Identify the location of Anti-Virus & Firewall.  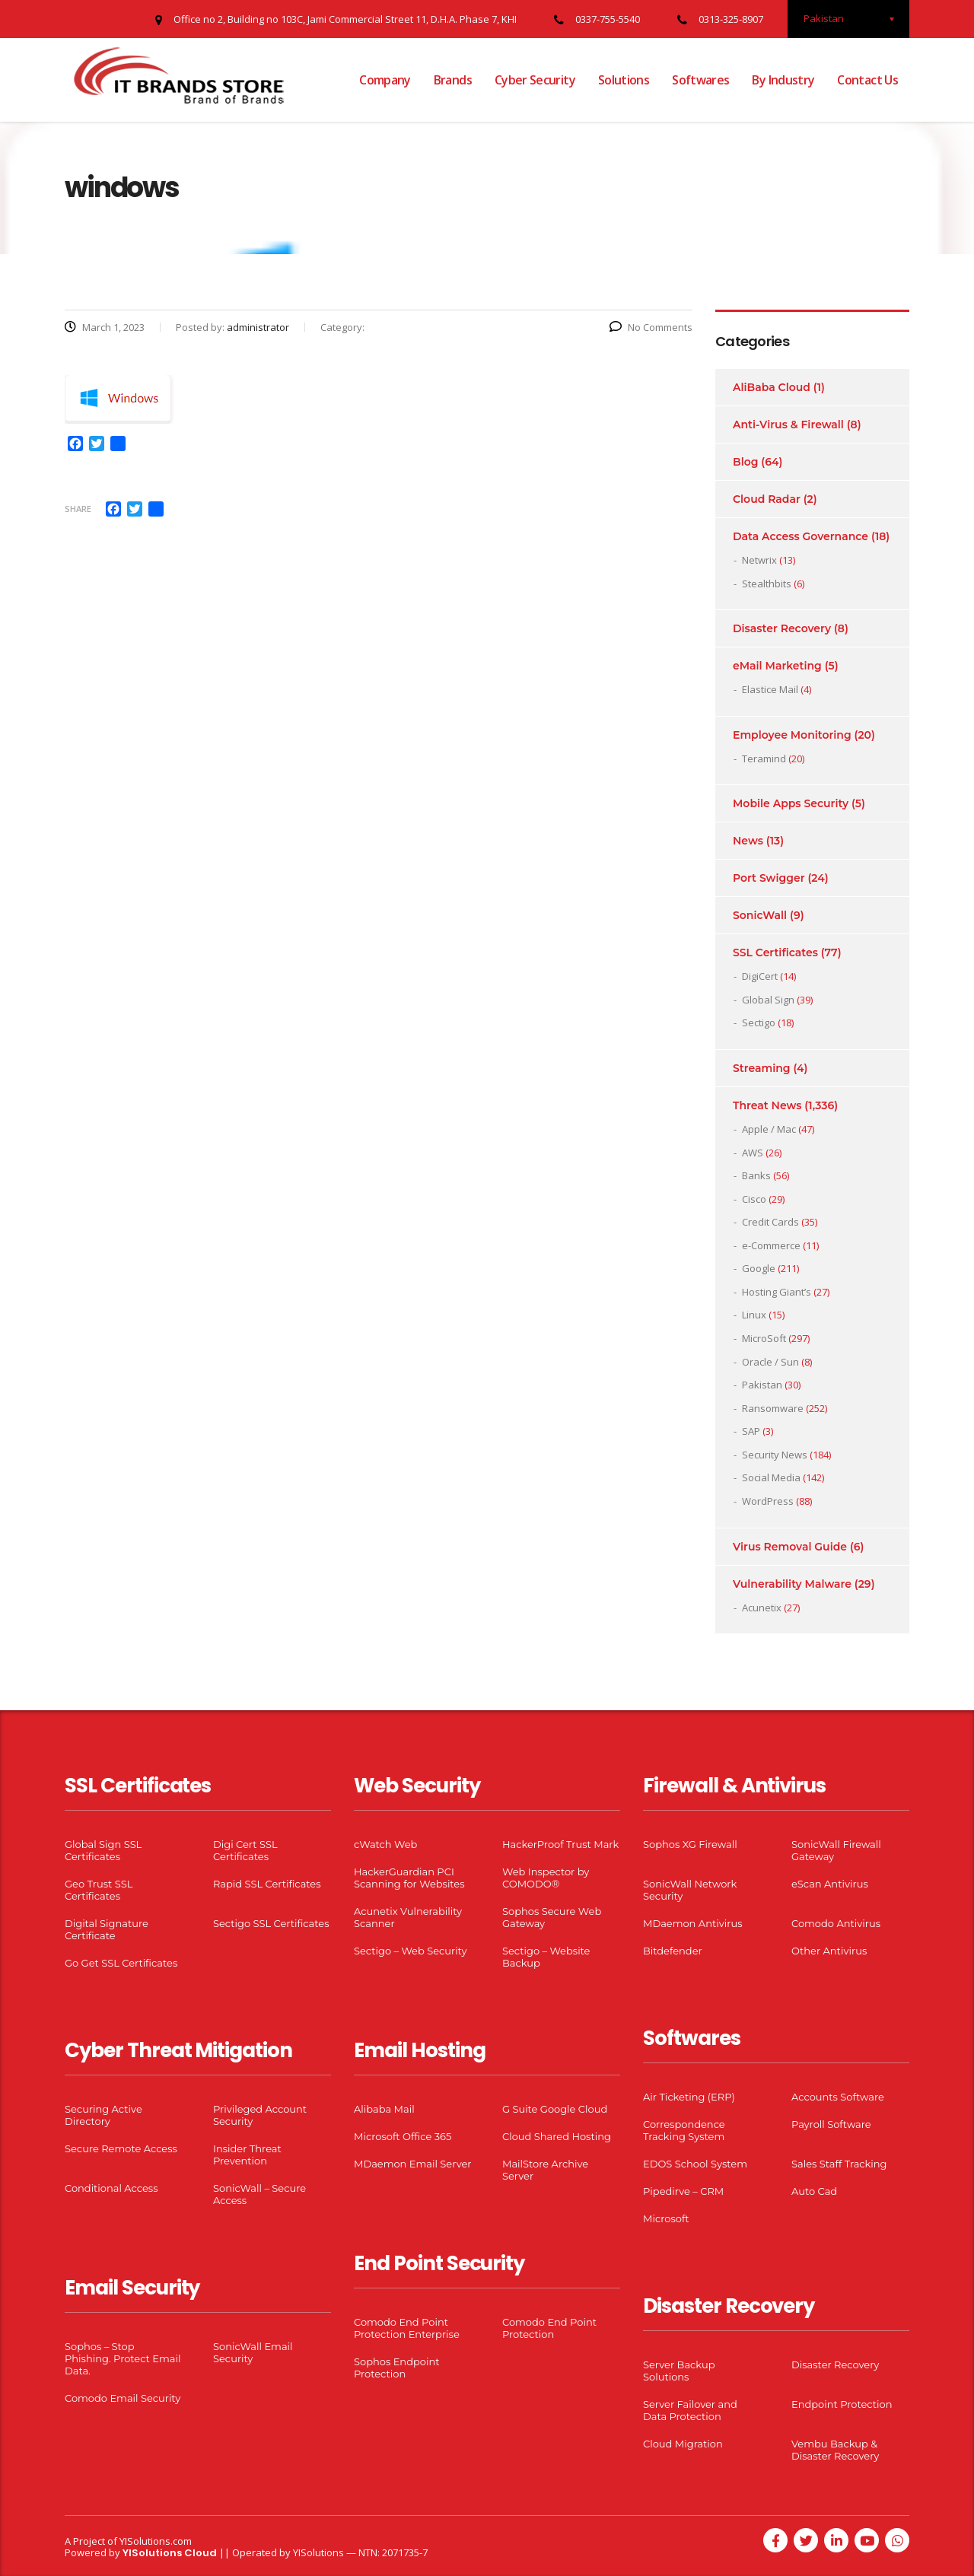
(788, 424).